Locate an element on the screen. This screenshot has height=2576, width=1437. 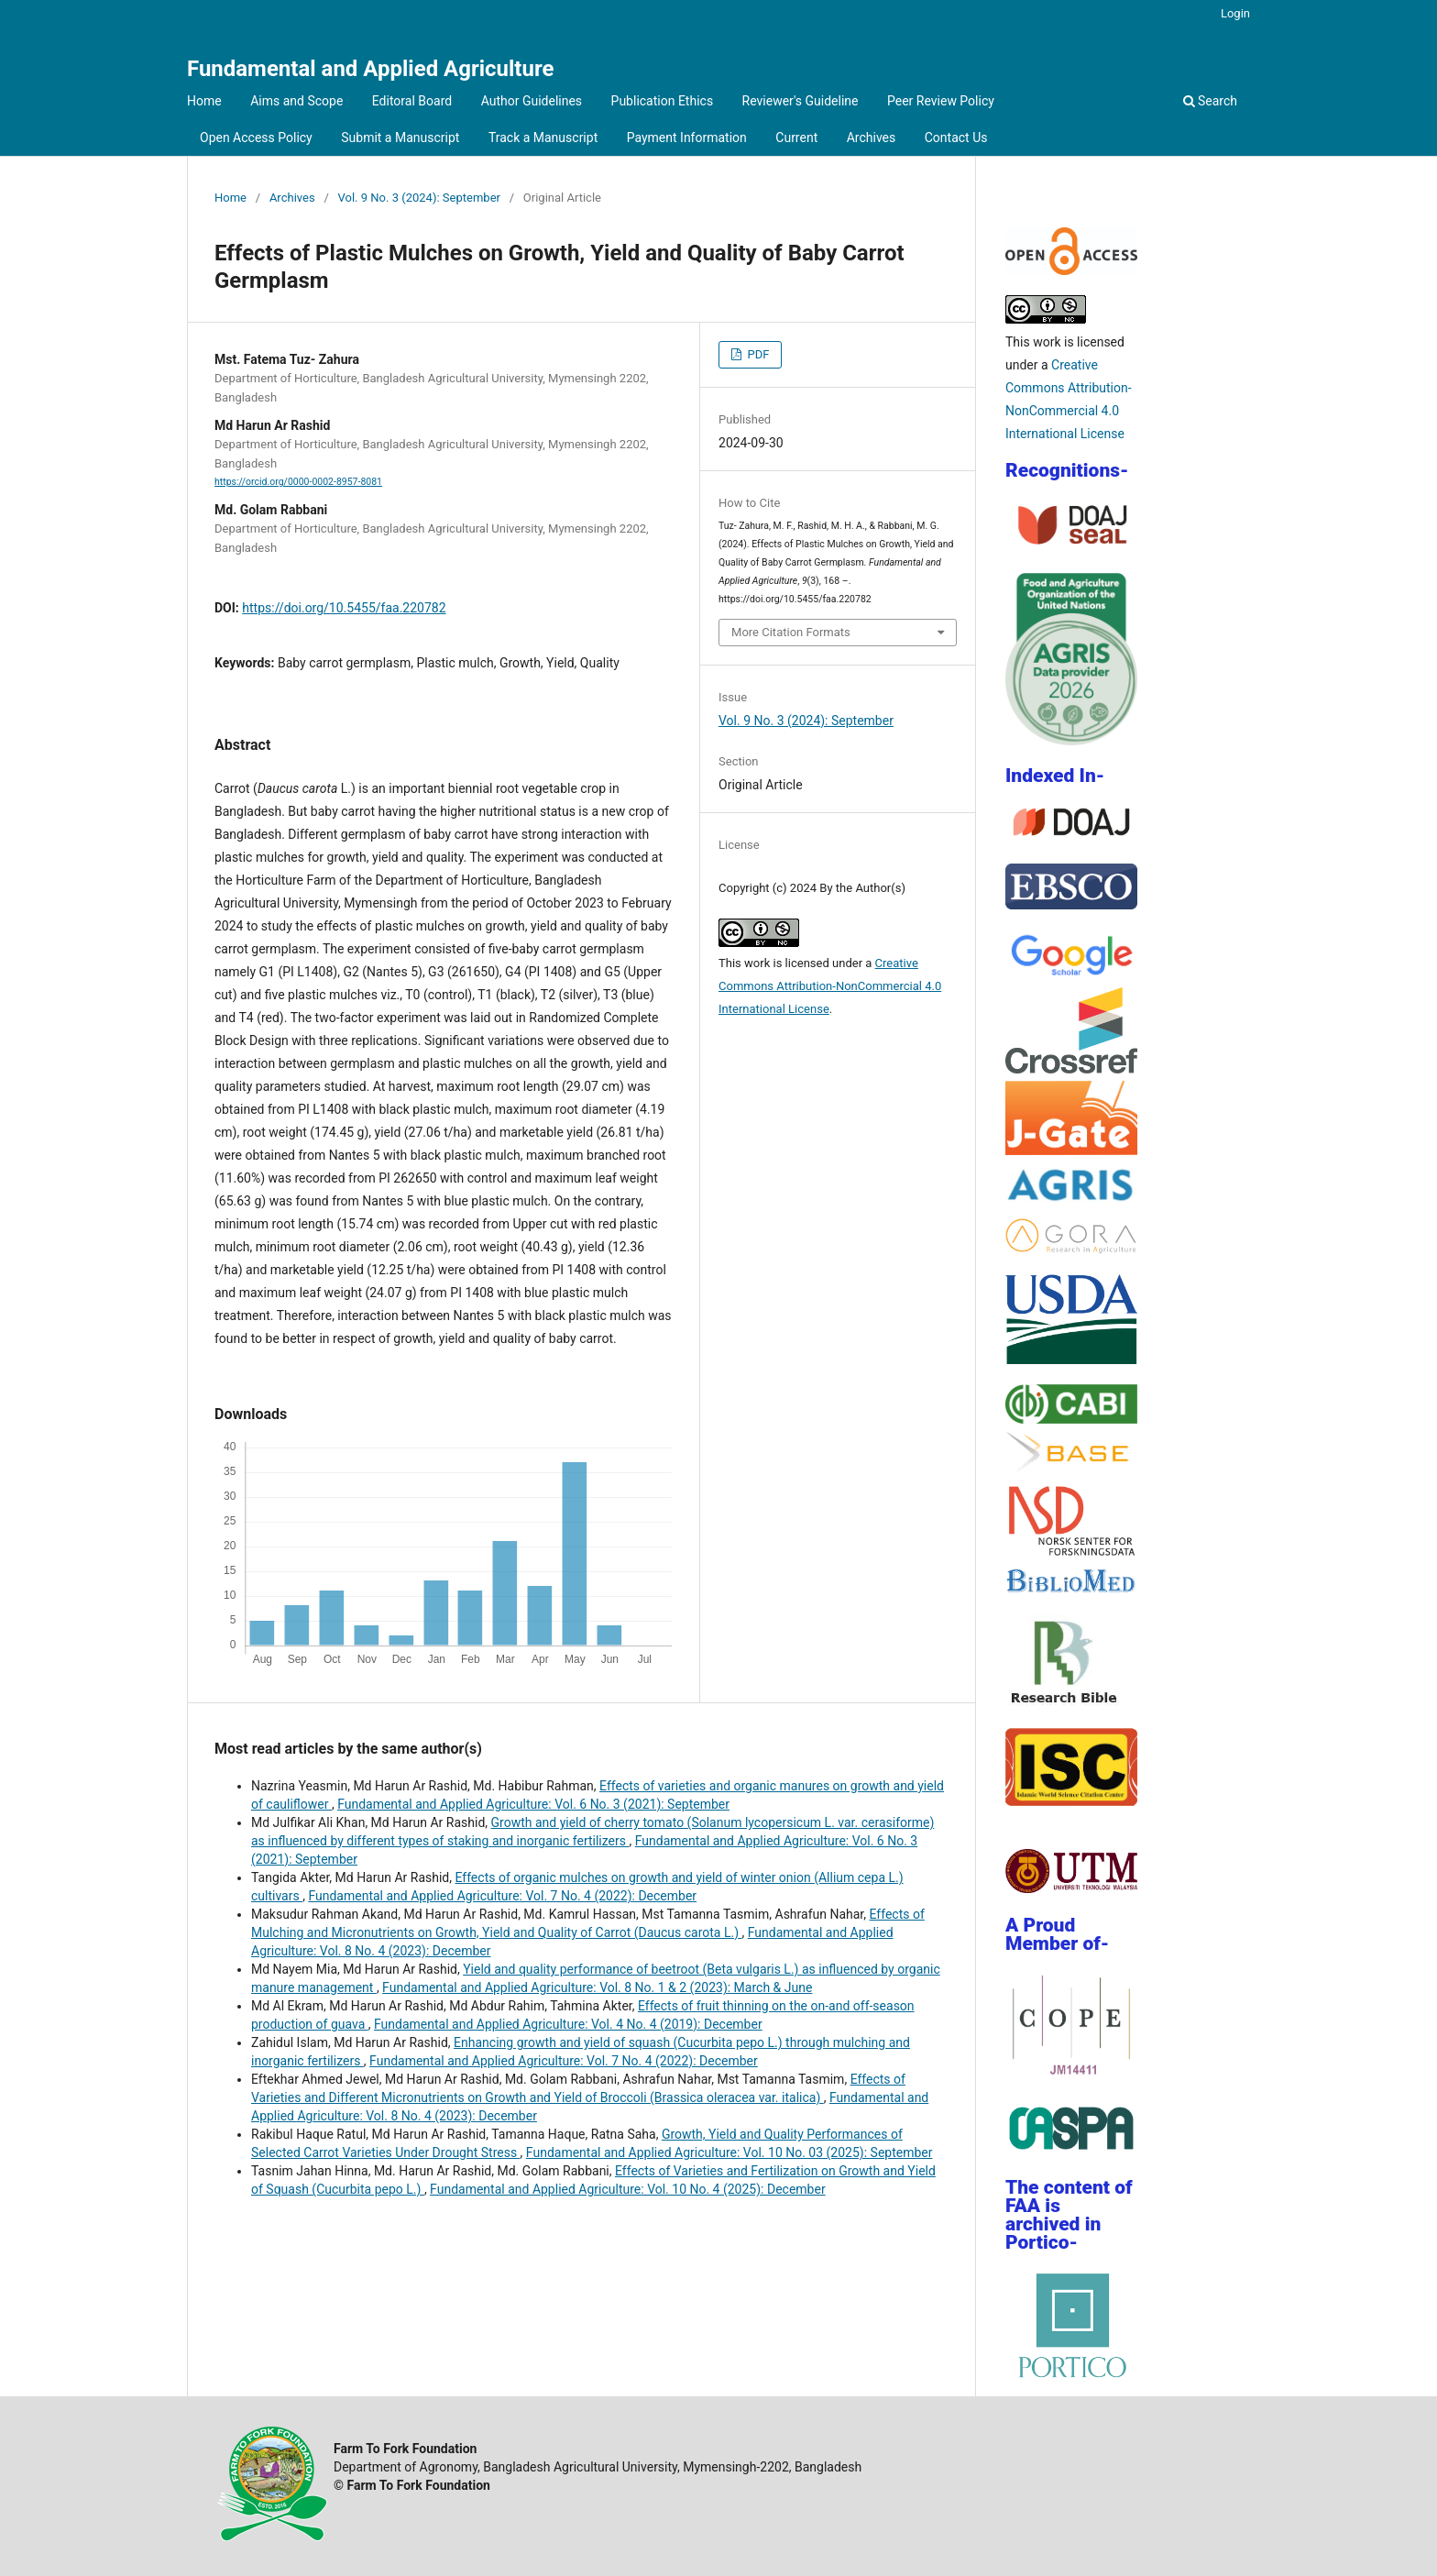
Current is located at coordinates (796, 137).